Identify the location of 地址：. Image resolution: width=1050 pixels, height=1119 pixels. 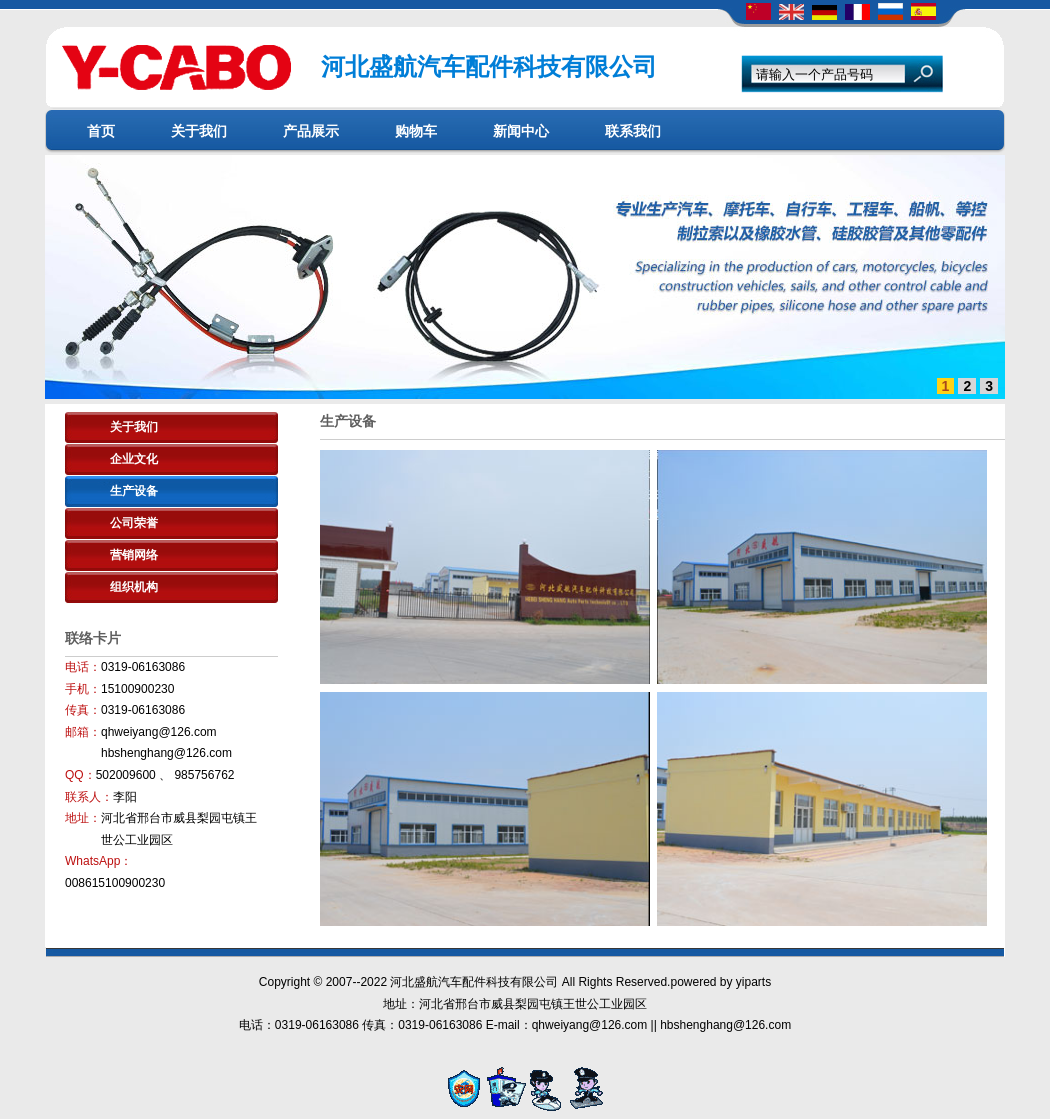
(83, 818).